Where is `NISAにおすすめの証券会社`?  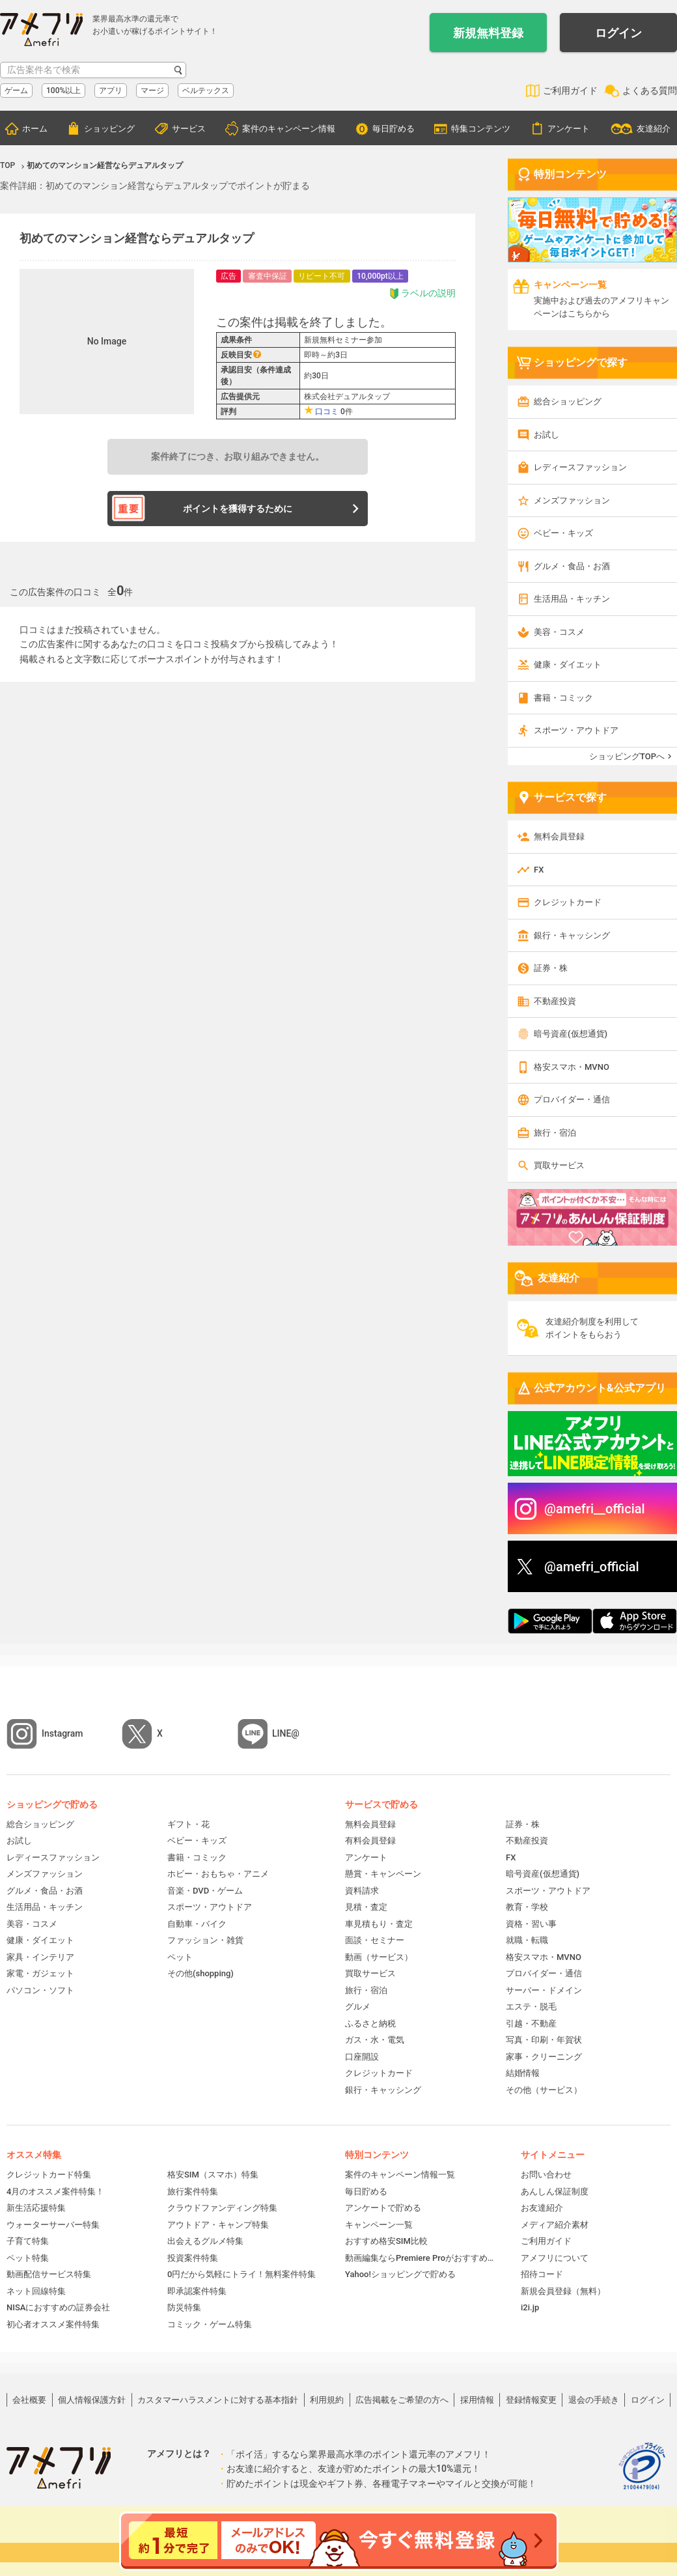 NISAにおすすめの証券会社 is located at coordinates (58, 2307).